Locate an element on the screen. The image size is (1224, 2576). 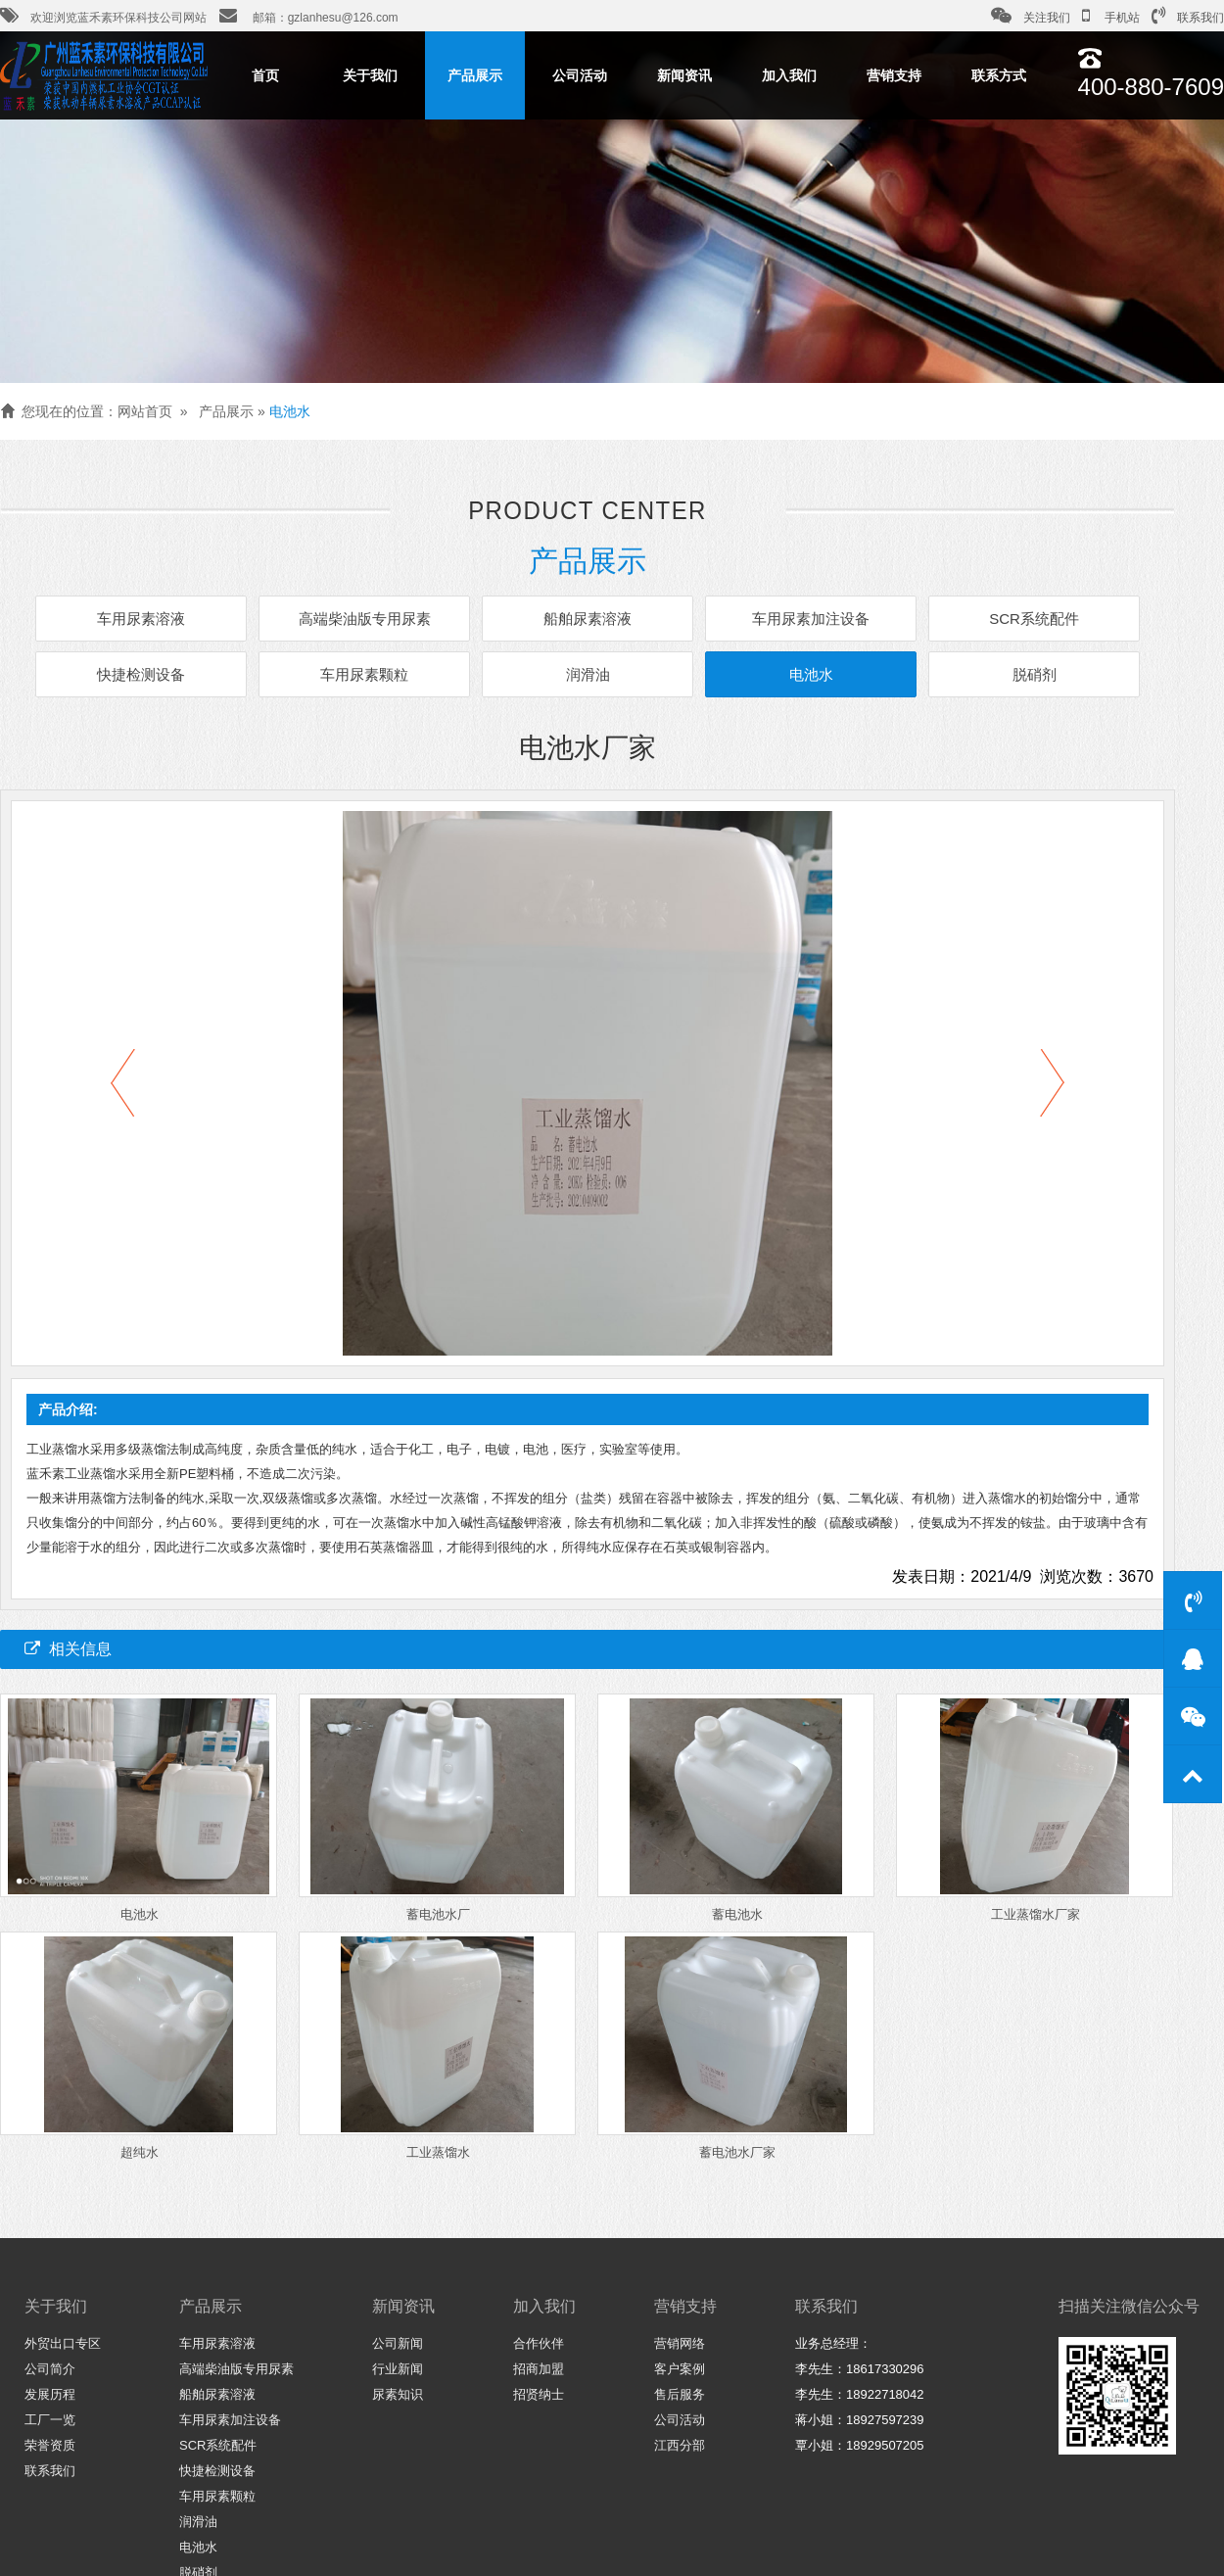
营销支持 is located at coordinates (894, 75).